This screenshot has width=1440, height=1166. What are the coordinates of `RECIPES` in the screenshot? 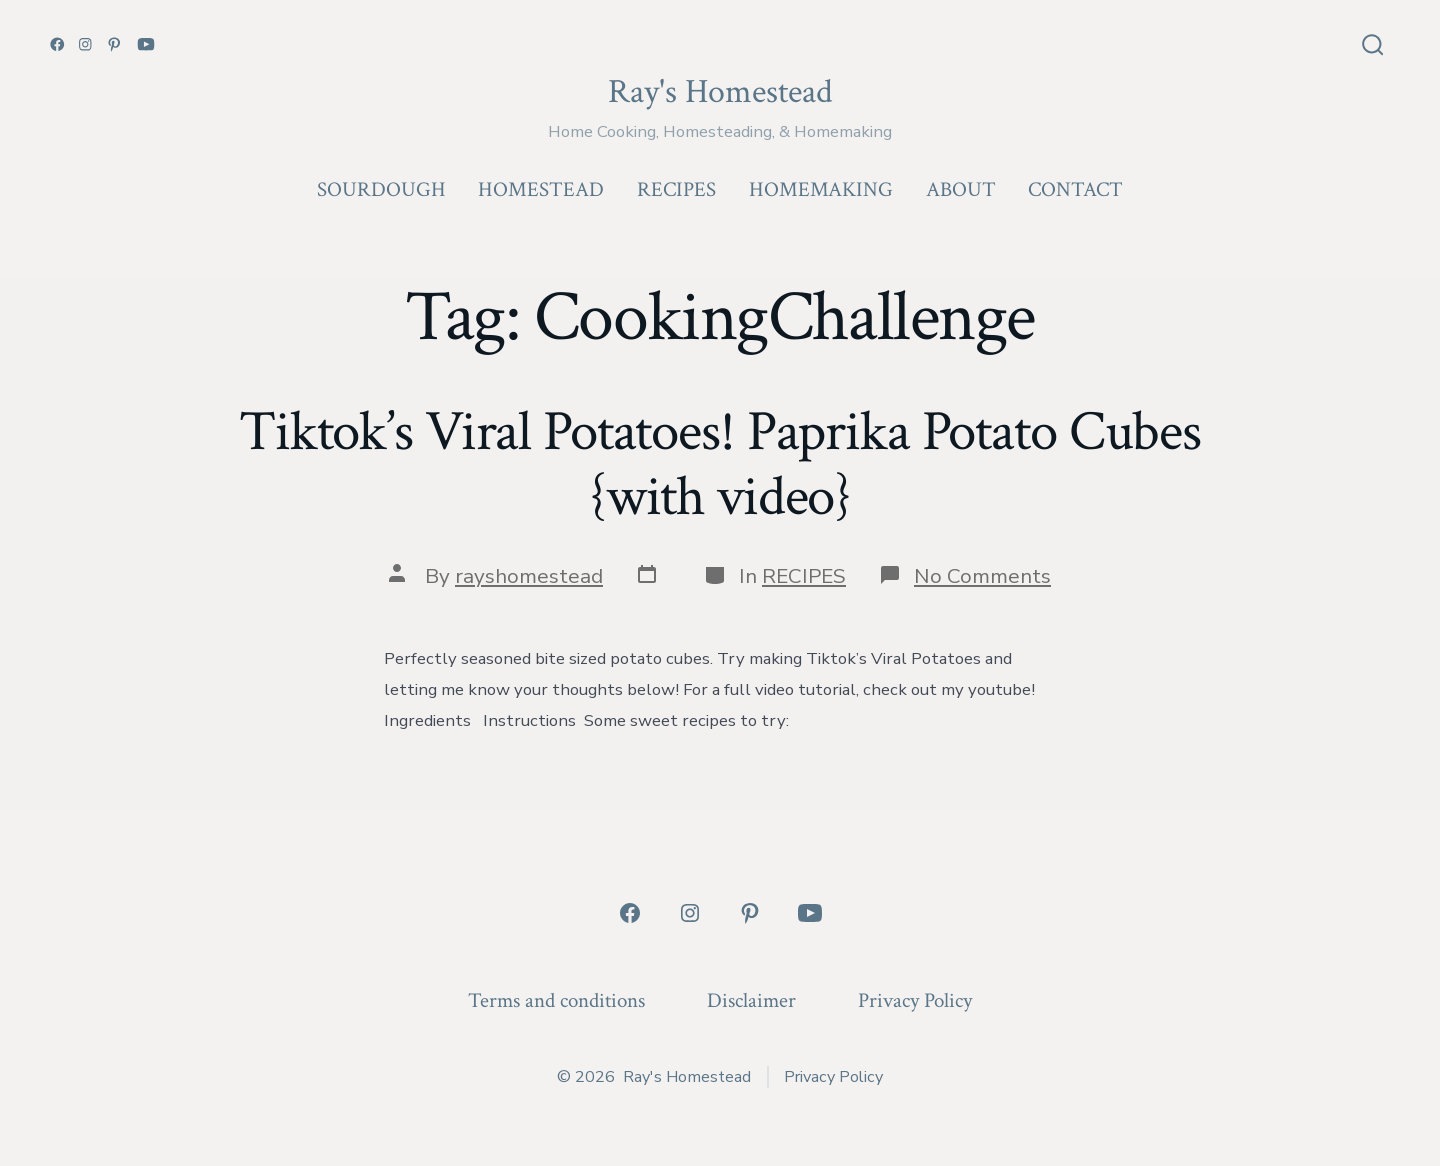 It's located at (676, 189).